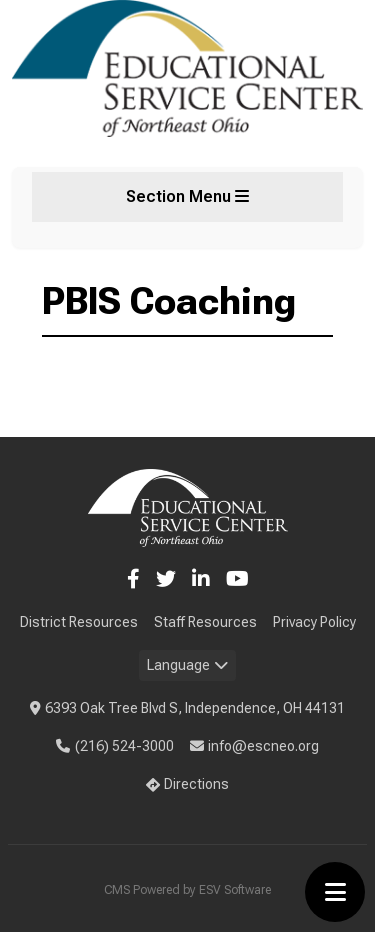  Describe the element at coordinates (237, 579) in the screenshot. I see `[YouTube]` at that location.